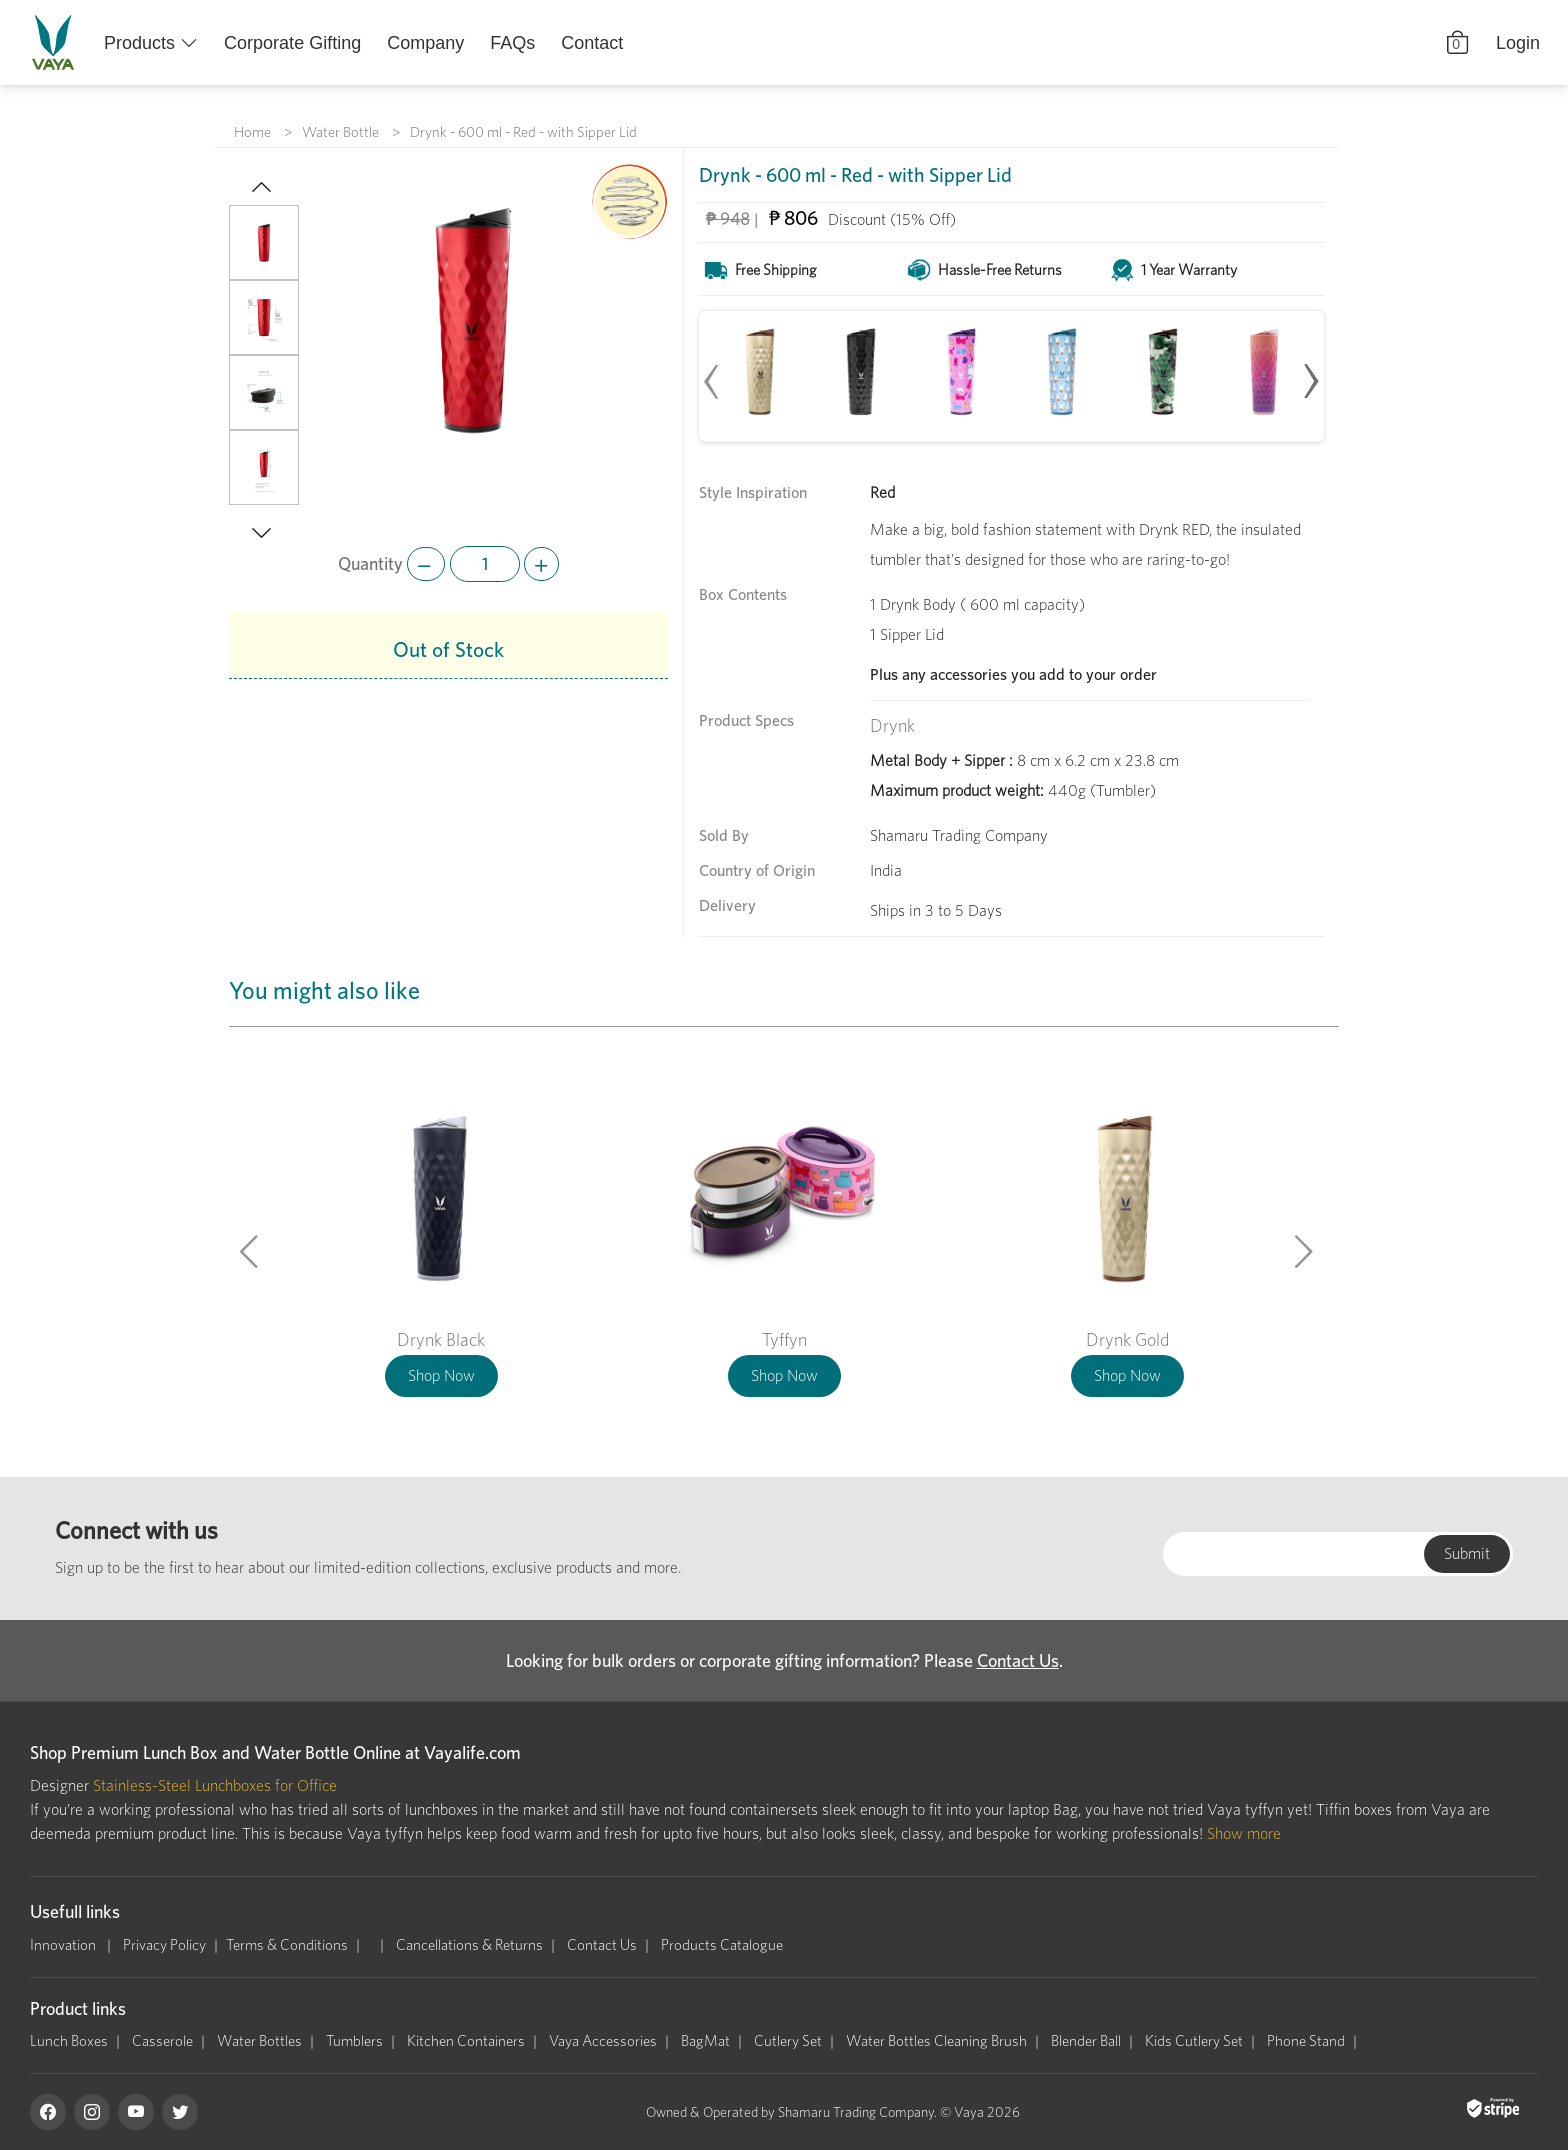 The height and width of the screenshot is (2150, 1568). I want to click on Show more, so click(1244, 1833).